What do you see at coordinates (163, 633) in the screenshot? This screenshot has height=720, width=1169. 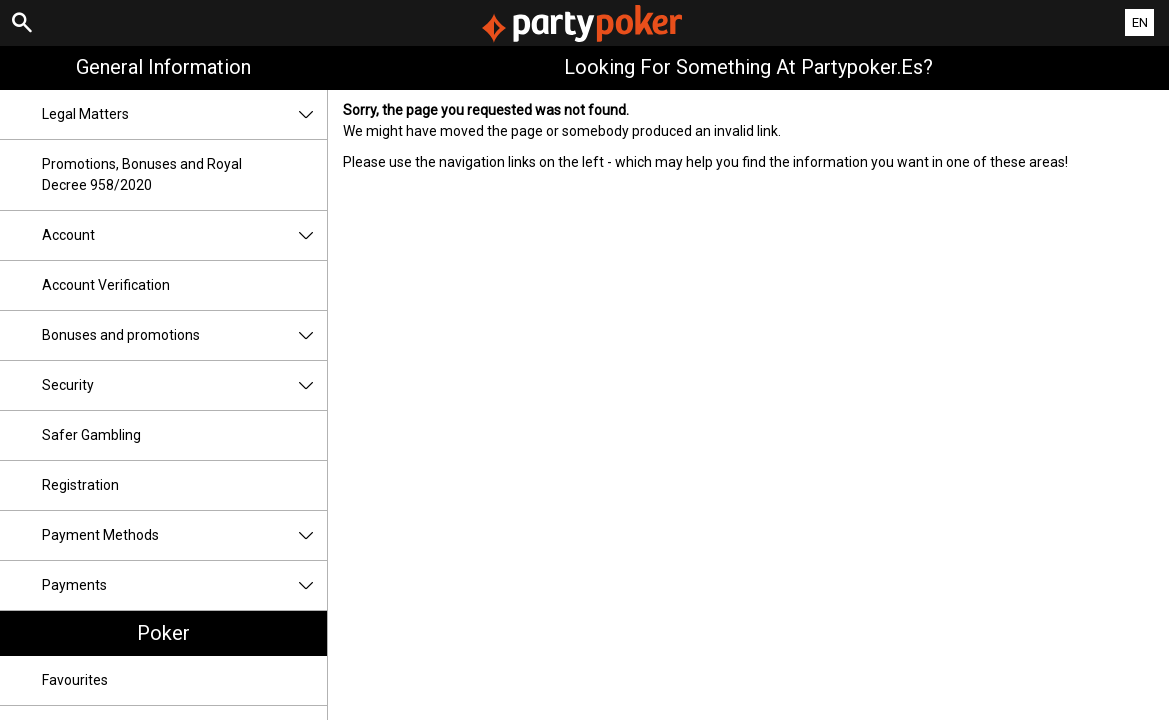 I see `Poker` at bounding box center [163, 633].